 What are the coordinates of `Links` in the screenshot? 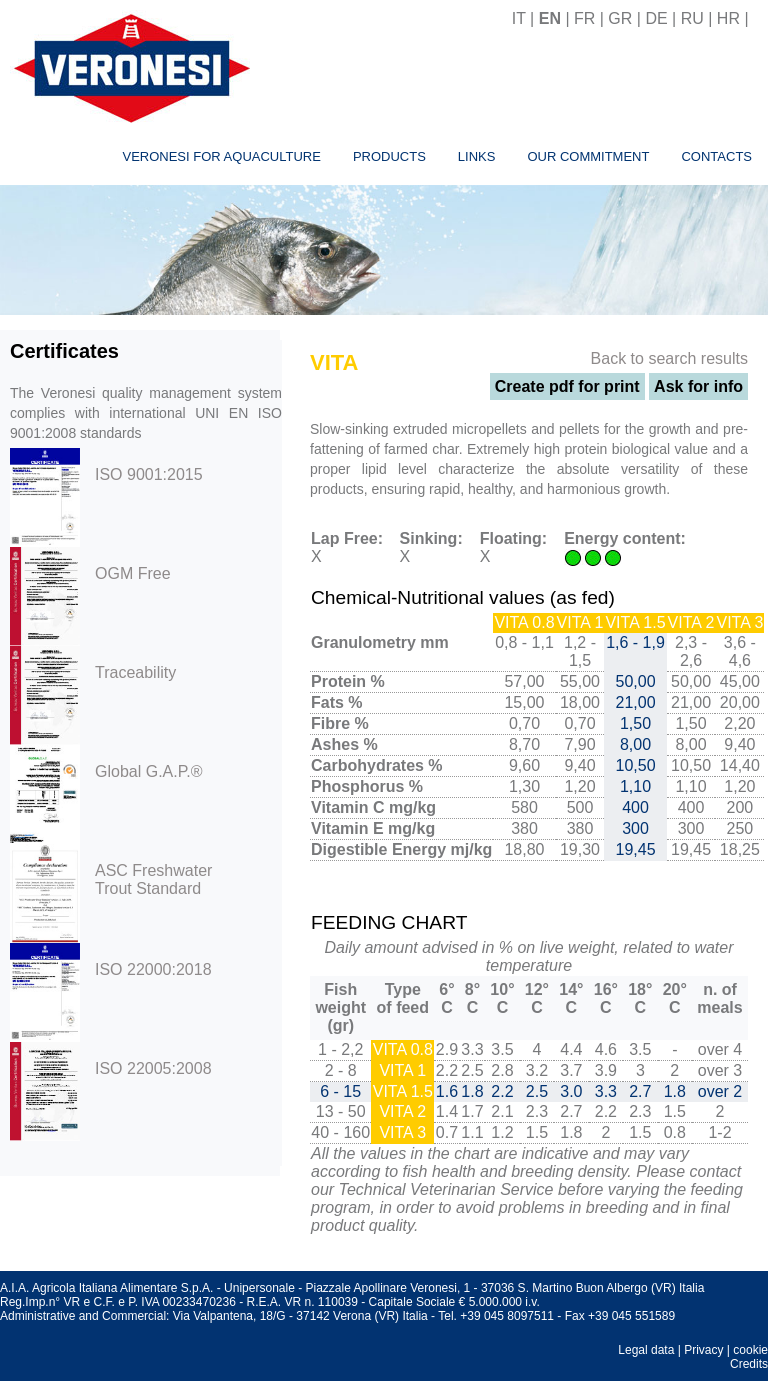 It's located at (477, 156).